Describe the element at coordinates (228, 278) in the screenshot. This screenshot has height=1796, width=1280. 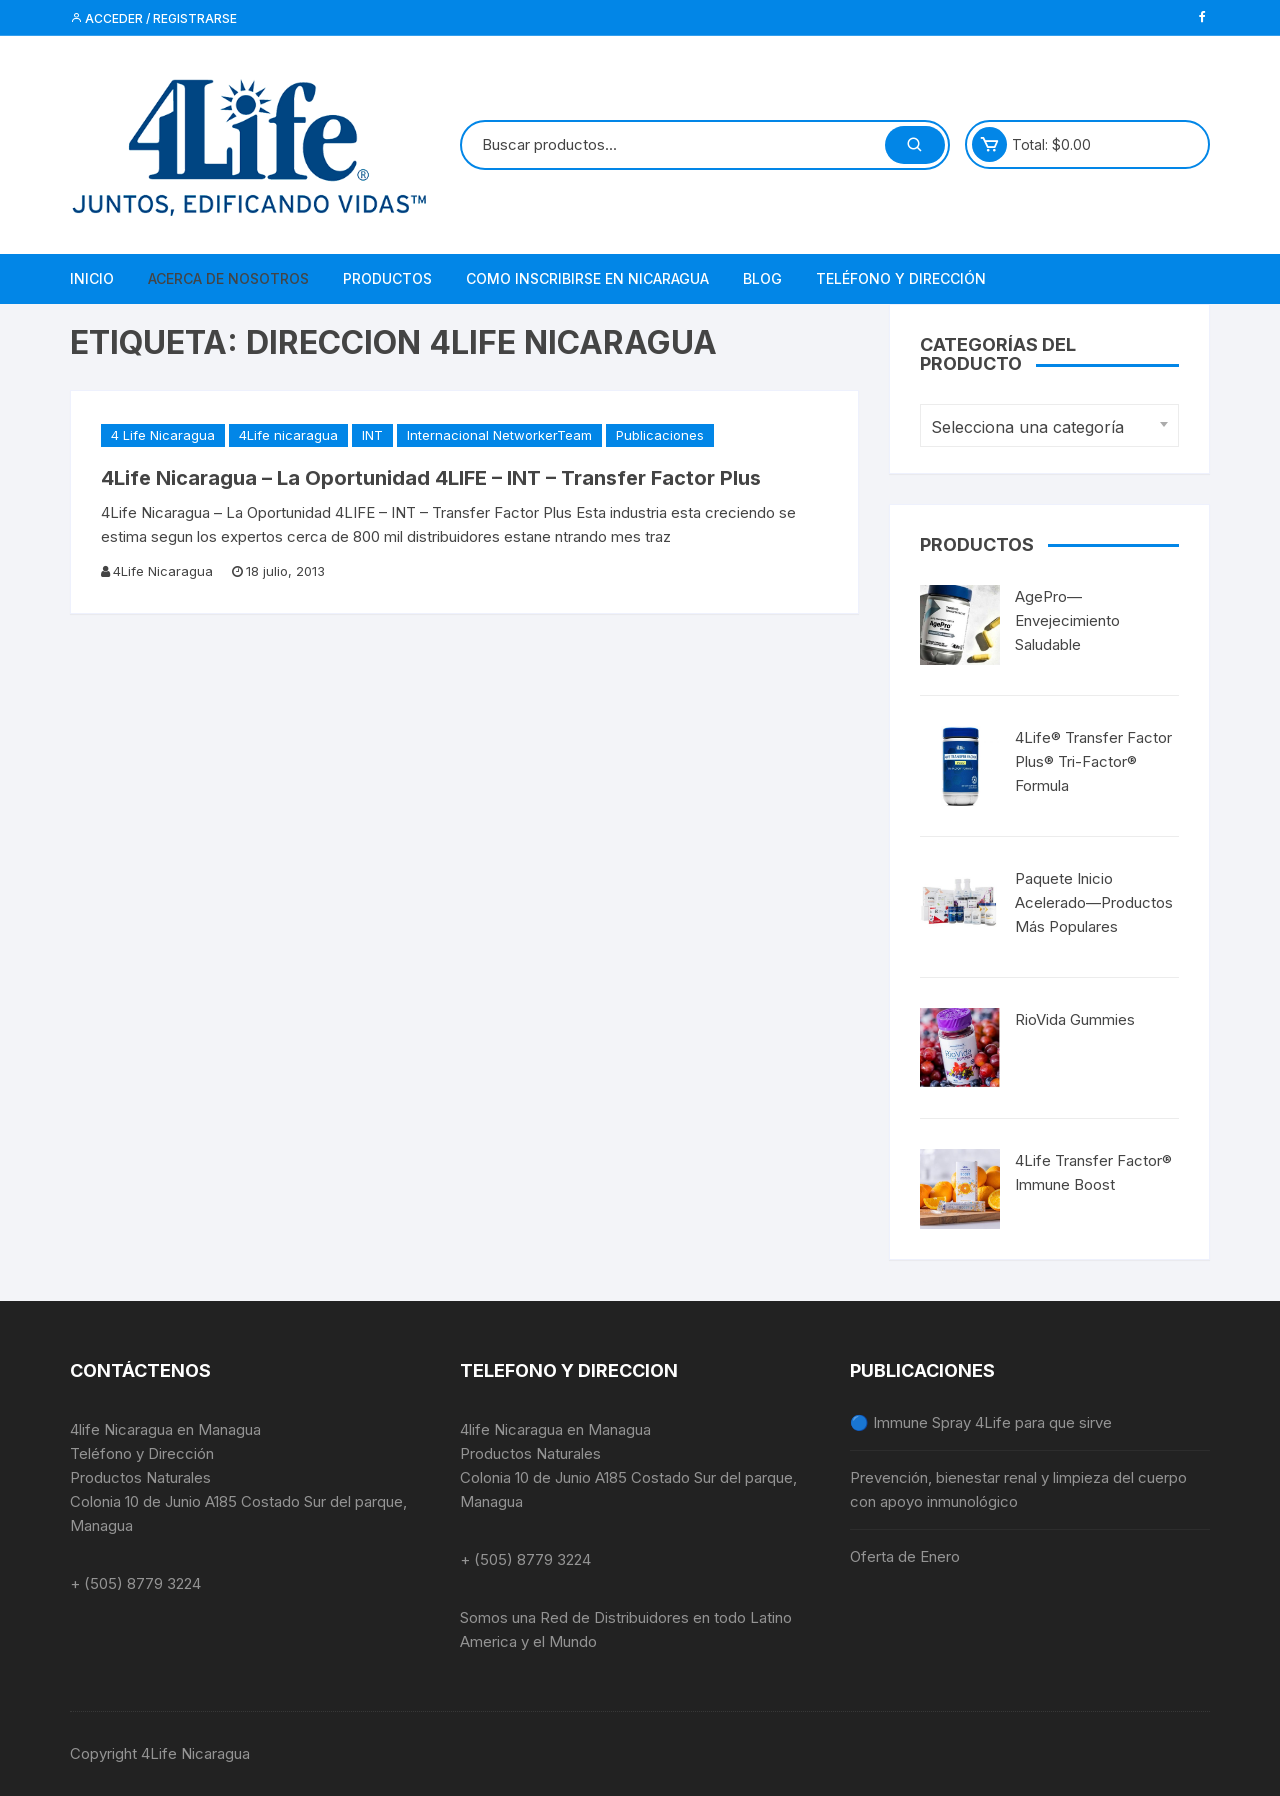
I see `Acerca de Nosotros` at that location.